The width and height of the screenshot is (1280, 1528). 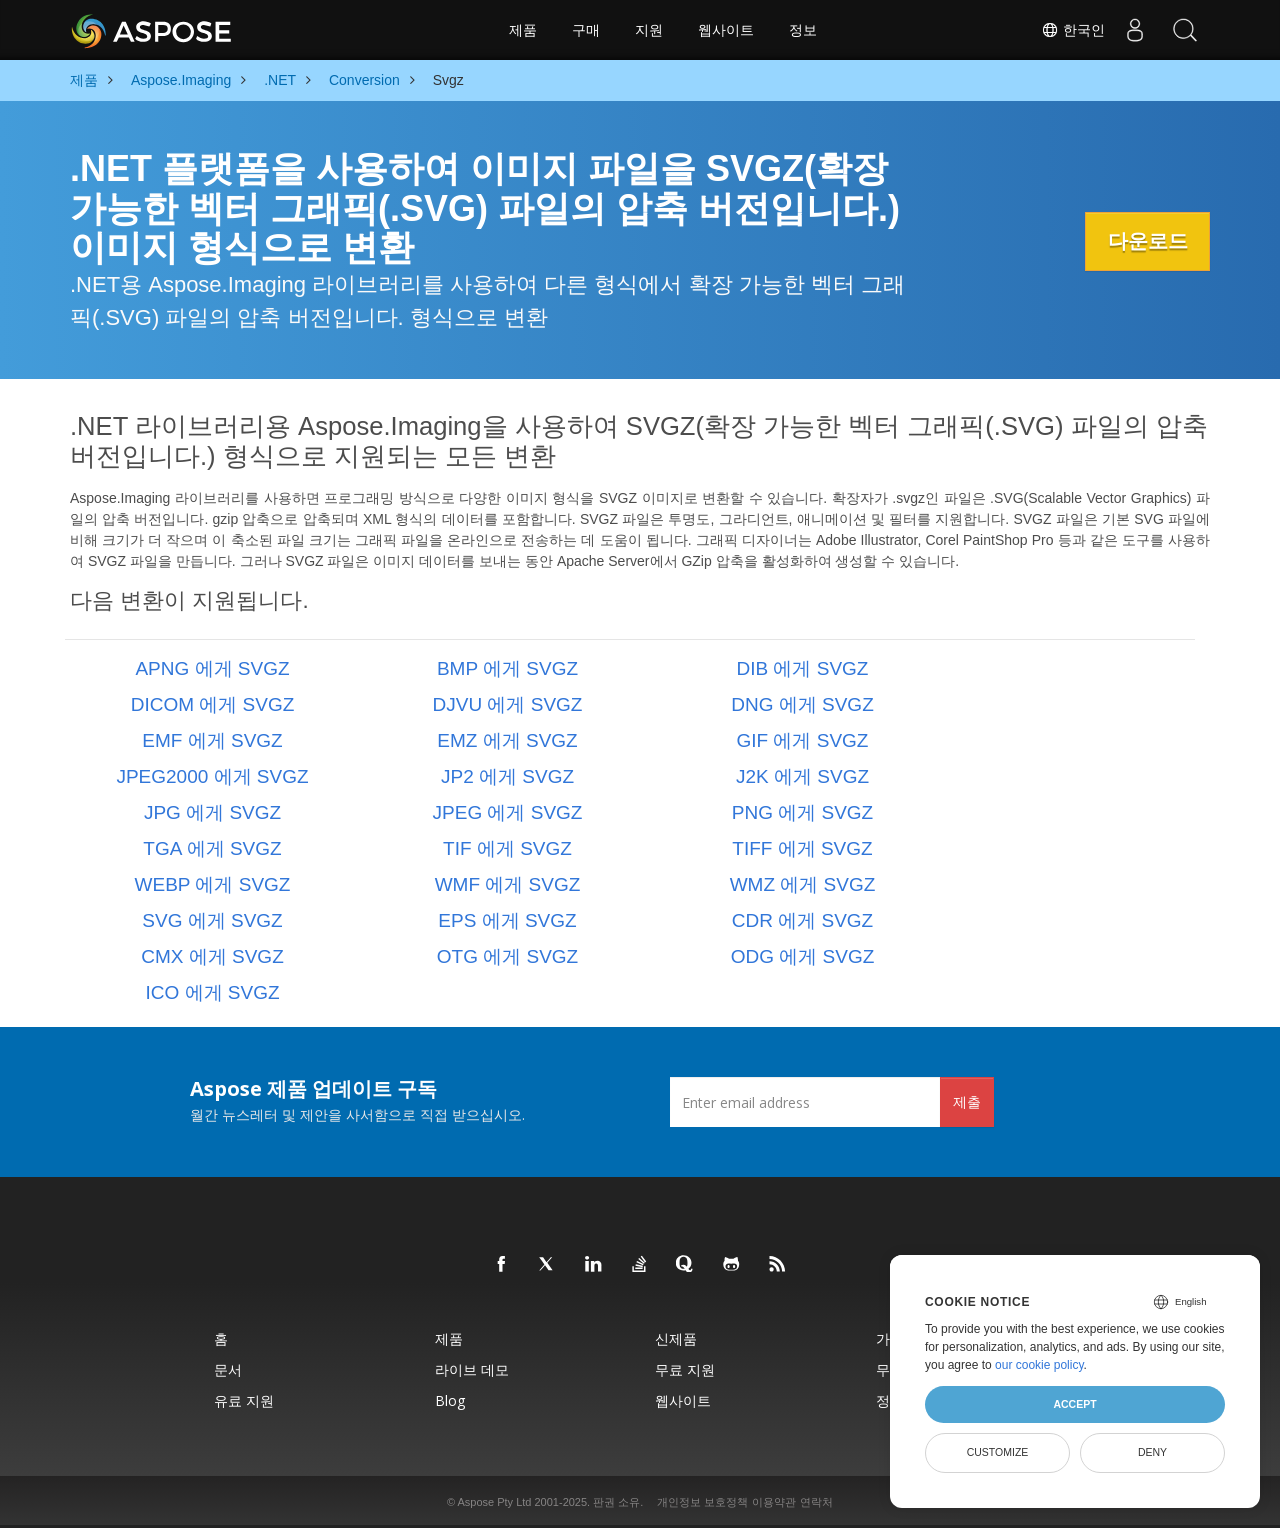 I want to click on 다운로드, so click(x=1145, y=241).